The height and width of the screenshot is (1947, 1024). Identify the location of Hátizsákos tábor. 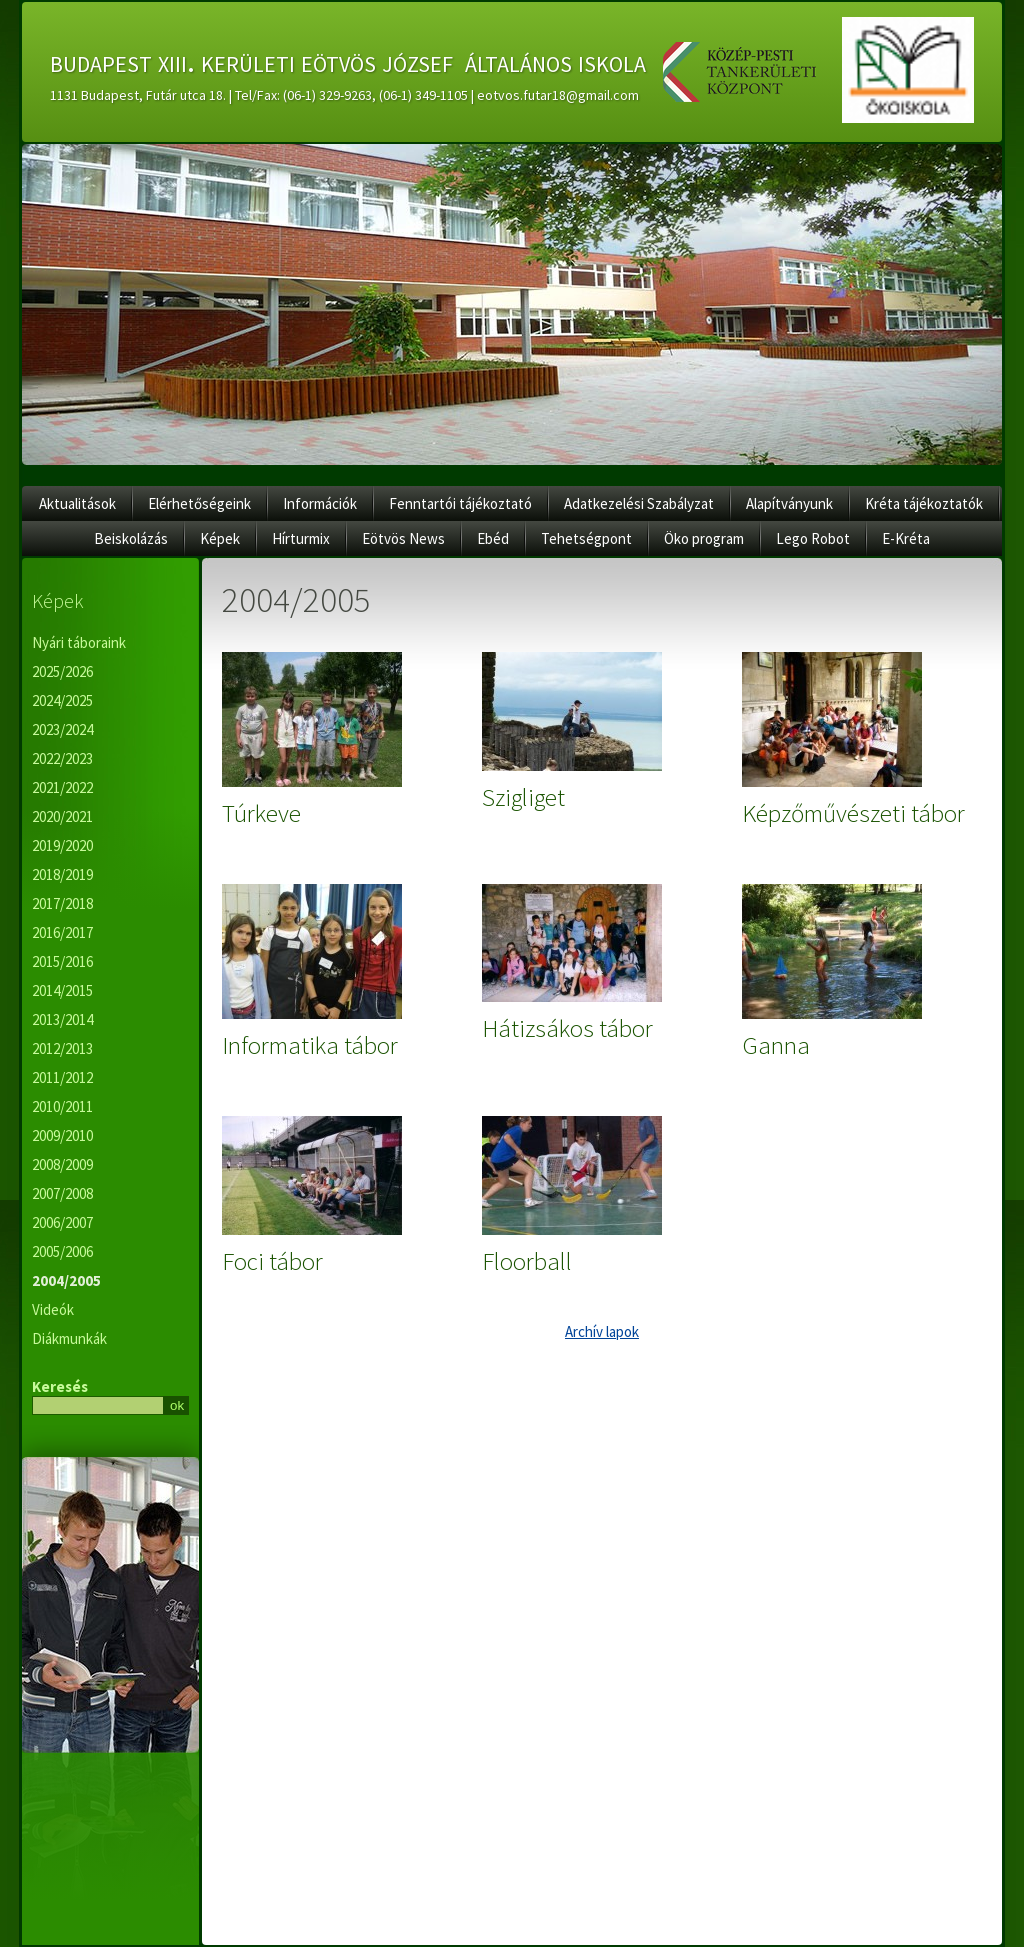
(567, 1028).